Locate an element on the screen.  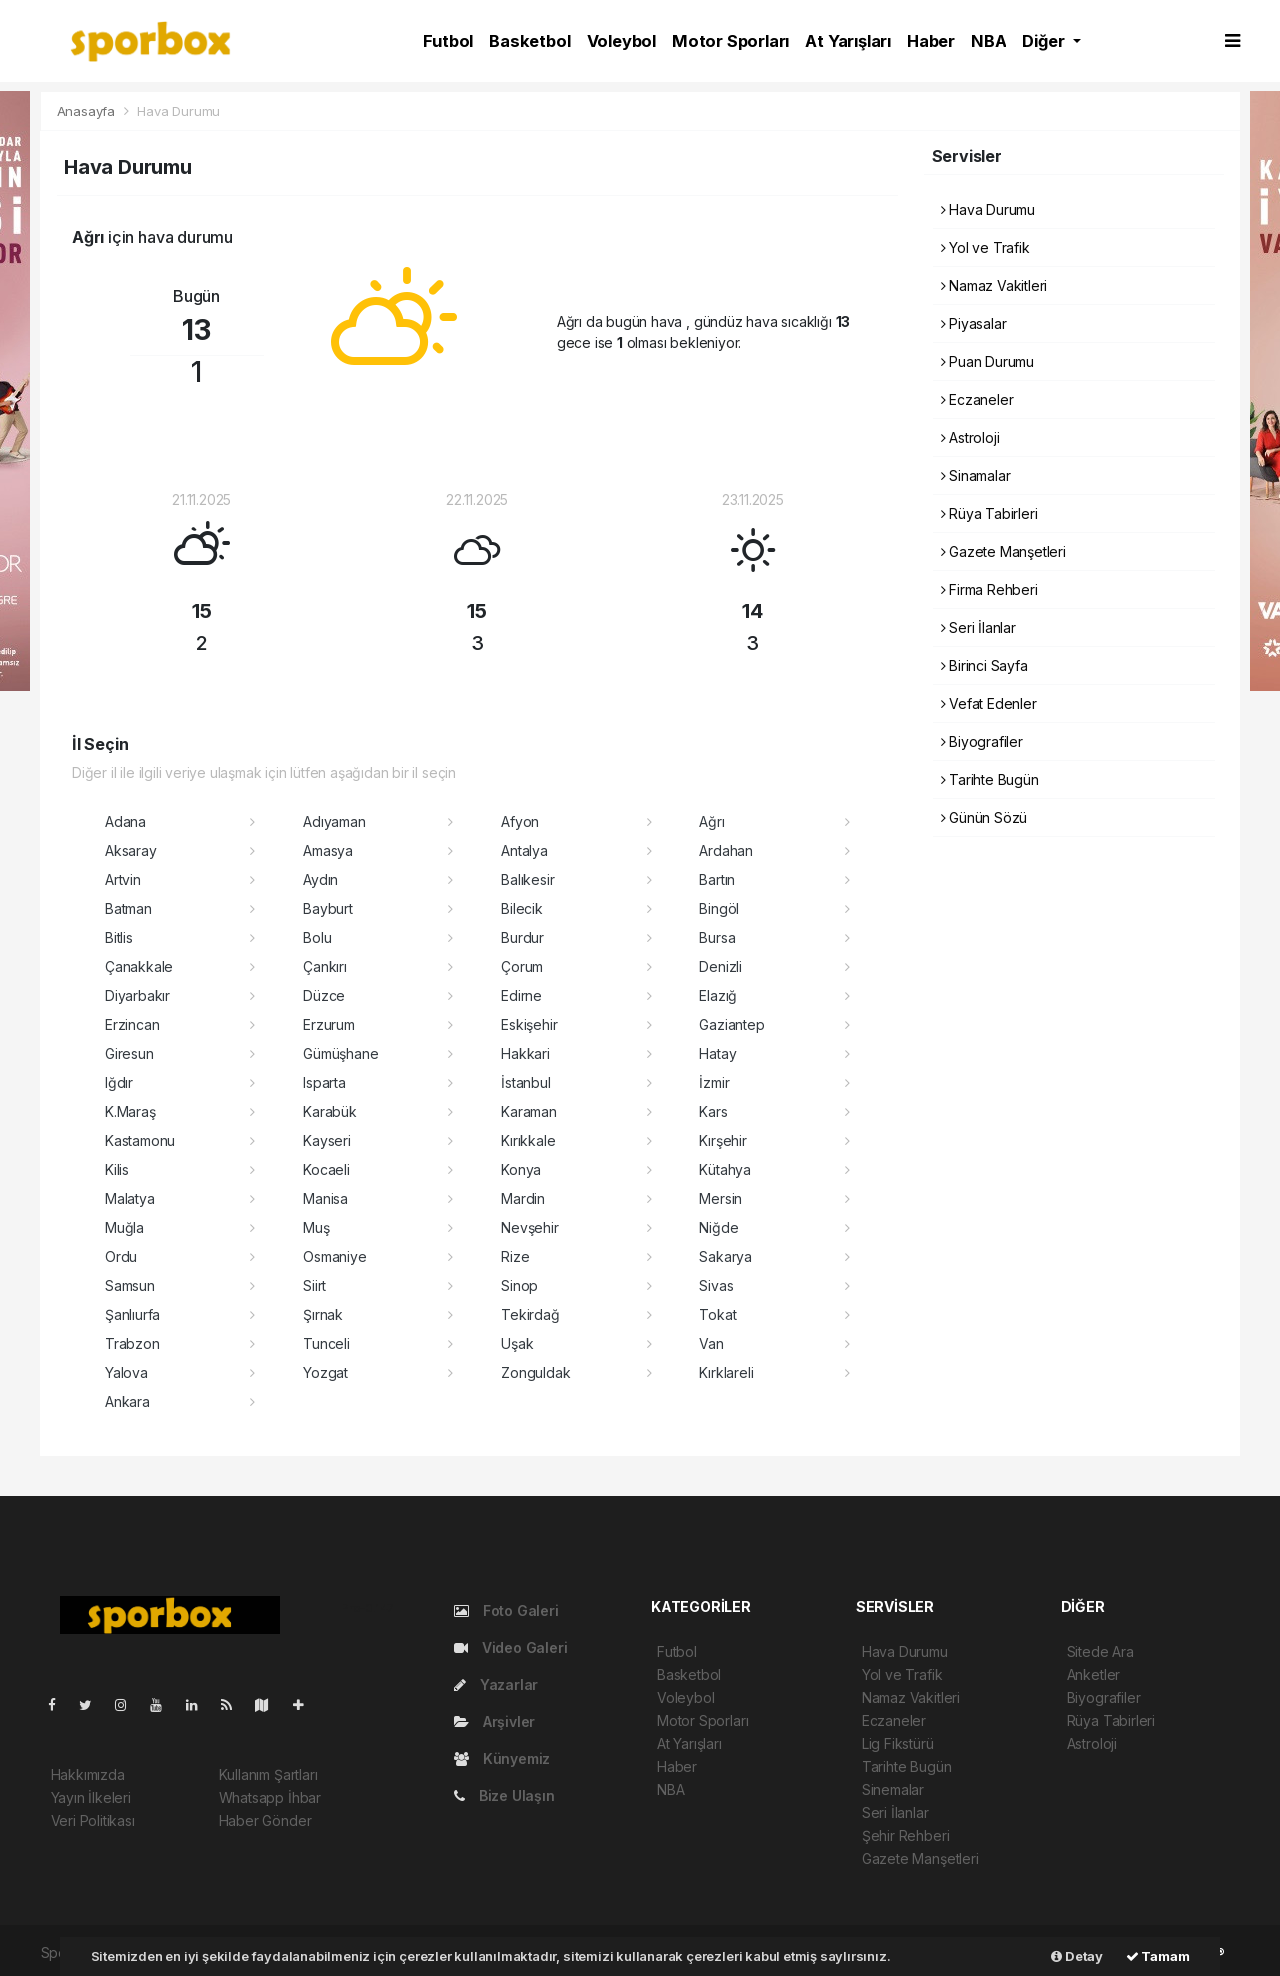
Diğer is located at coordinates (1045, 41).